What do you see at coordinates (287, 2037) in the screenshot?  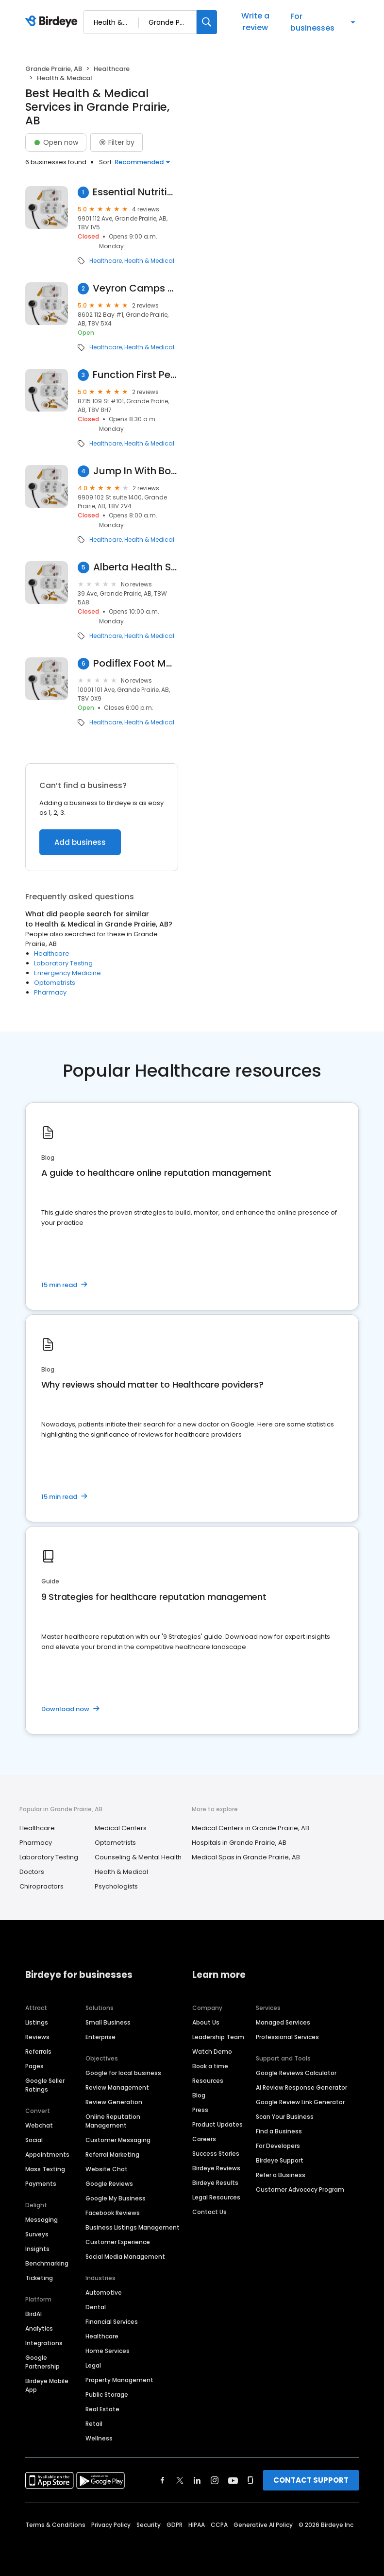 I see `Professional Services` at bounding box center [287, 2037].